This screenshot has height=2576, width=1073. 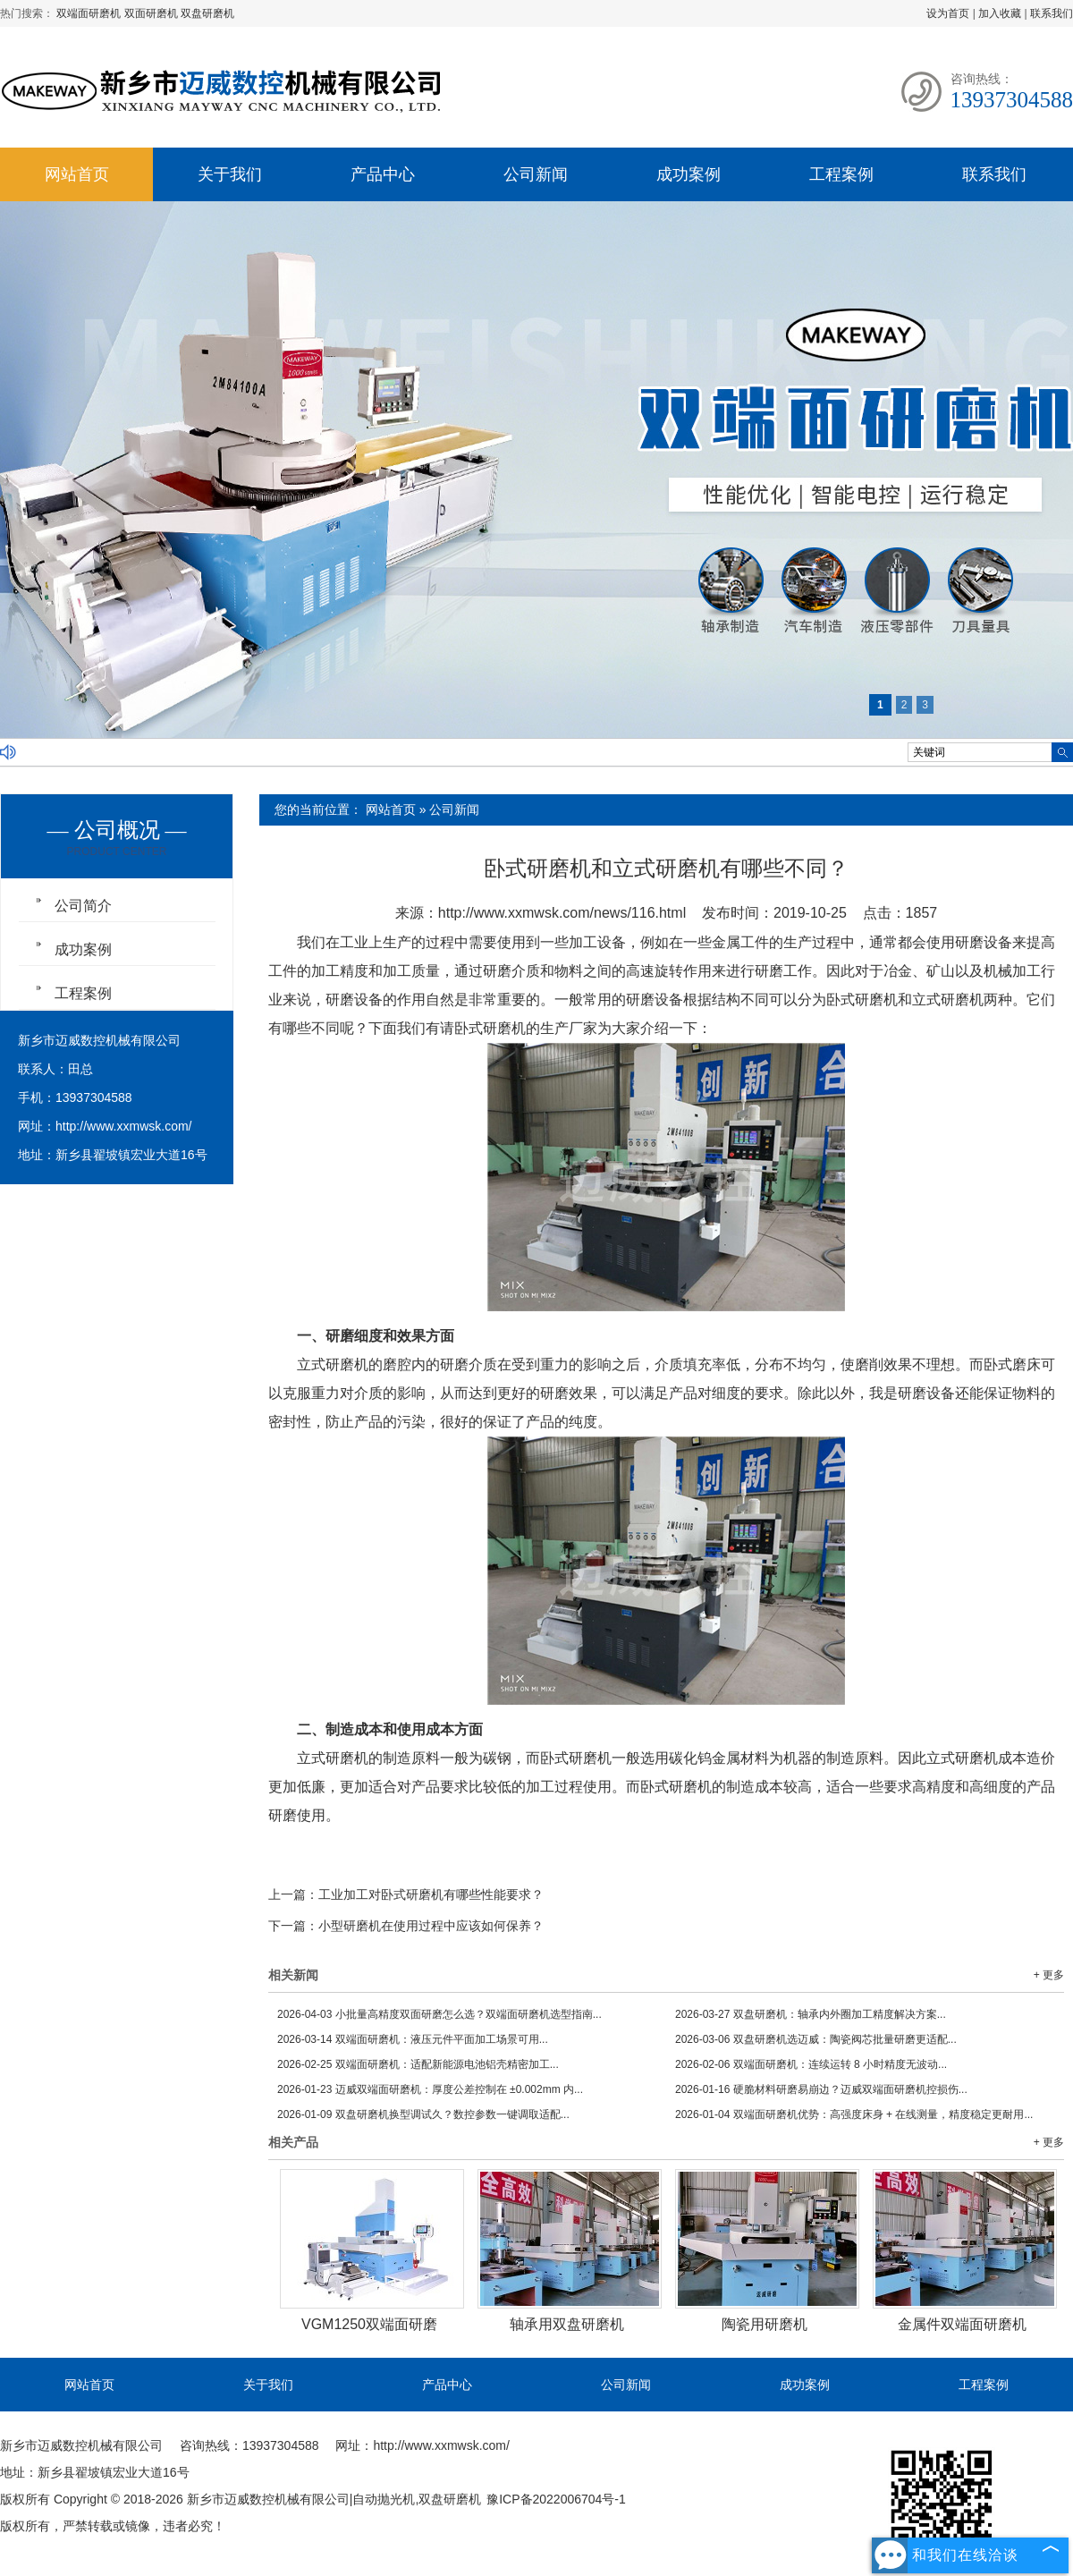 What do you see at coordinates (1051, 13) in the screenshot?
I see `联系我们` at bounding box center [1051, 13].